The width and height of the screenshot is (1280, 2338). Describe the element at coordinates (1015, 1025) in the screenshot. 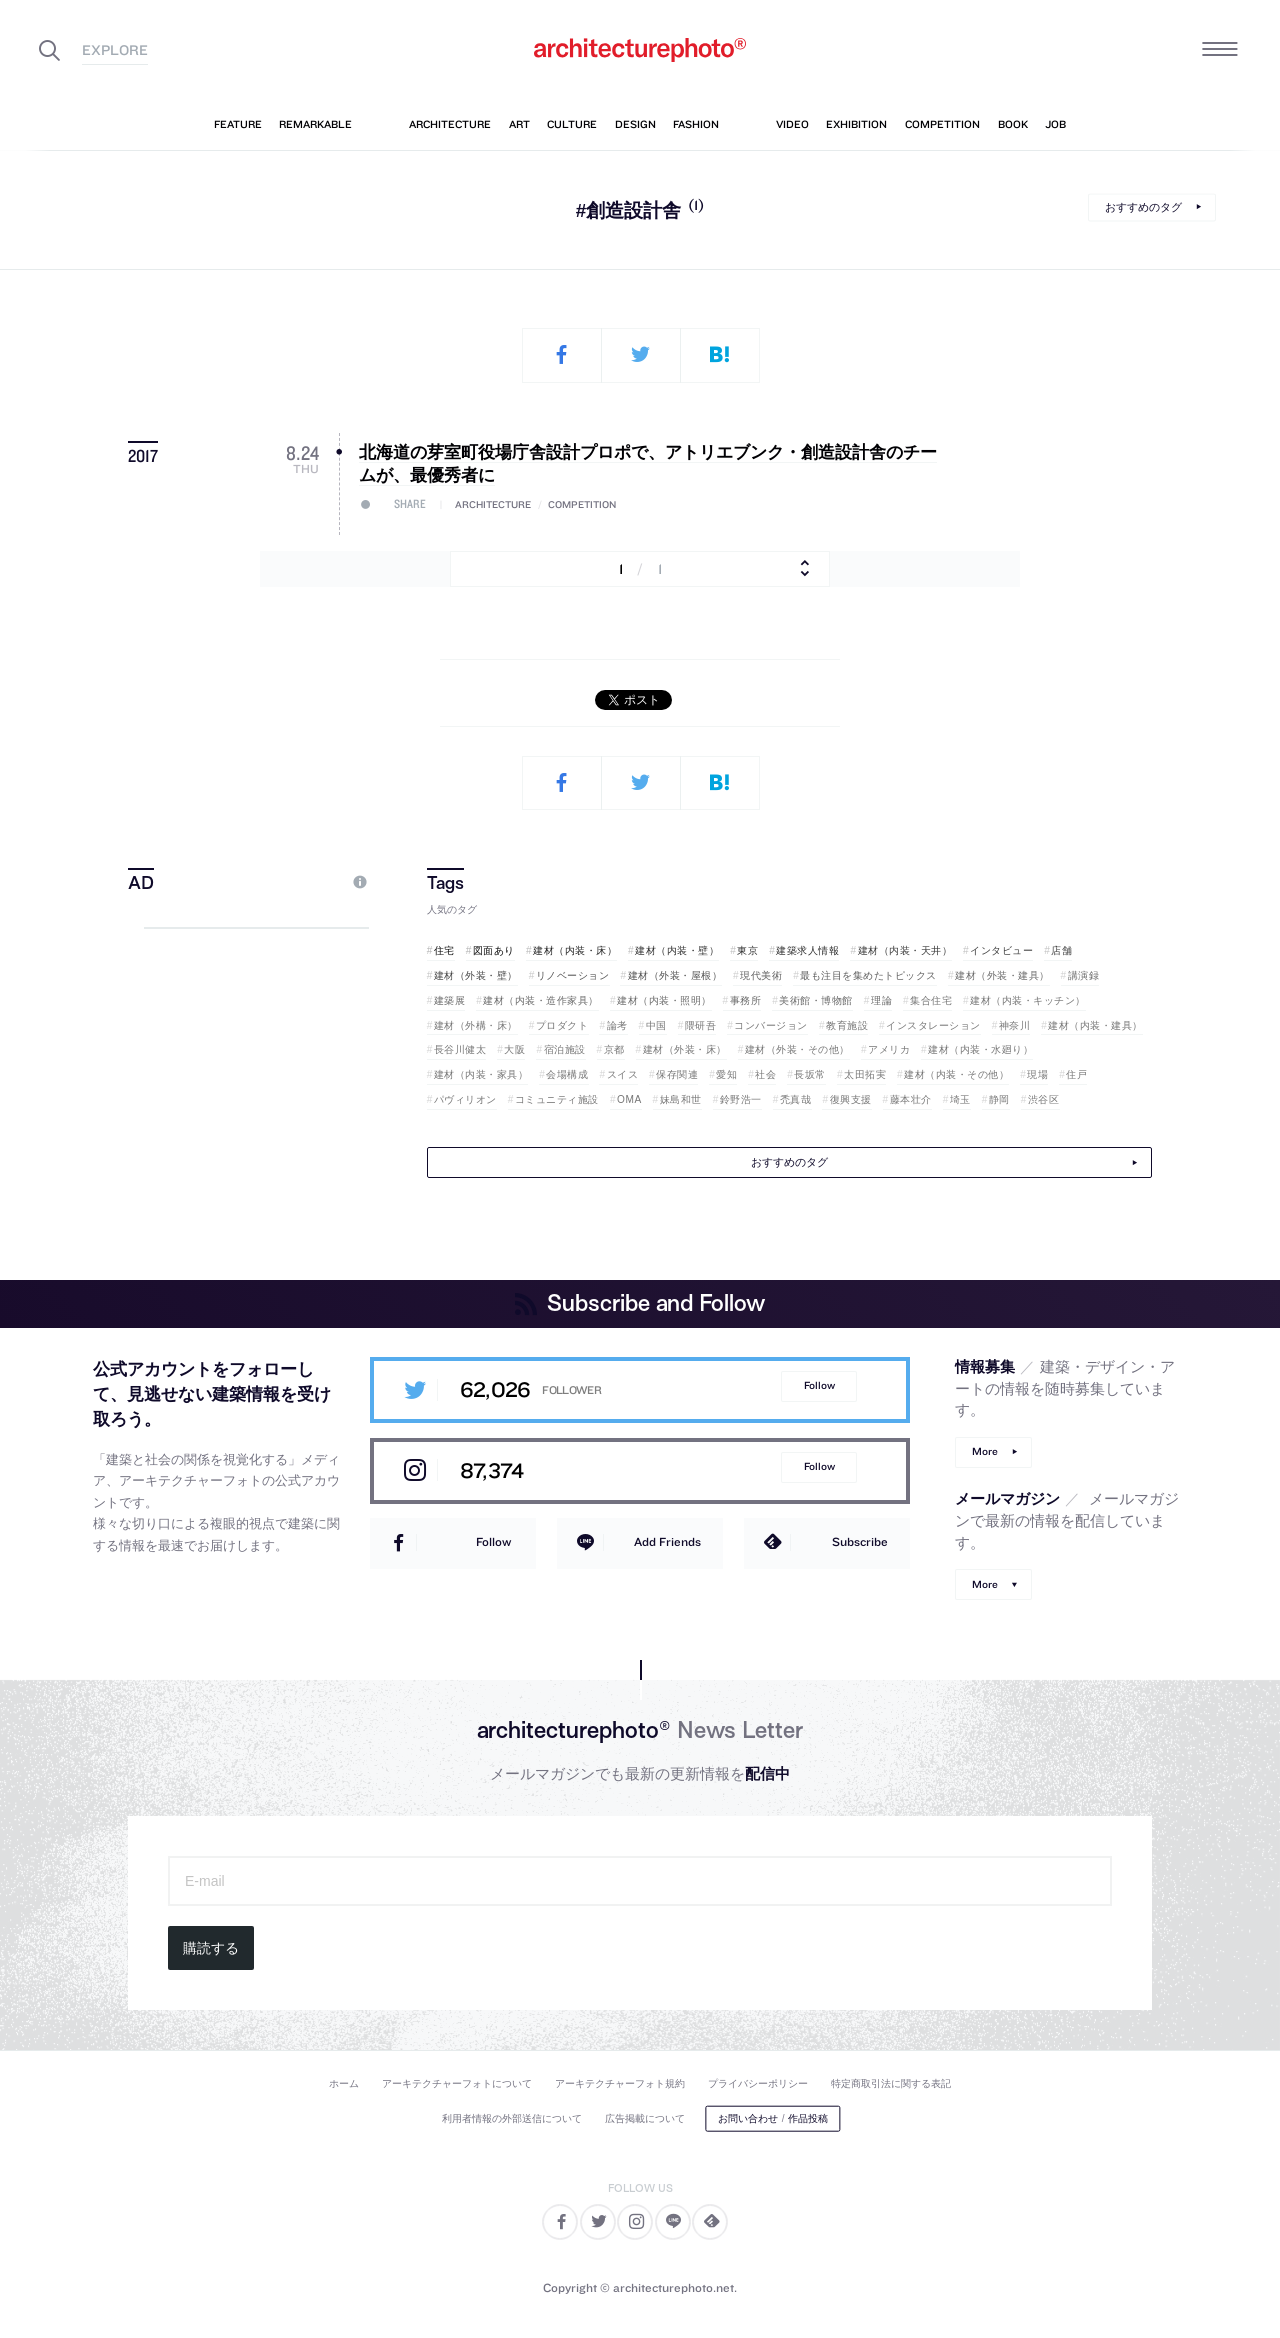

I see `神奈川` at that location.